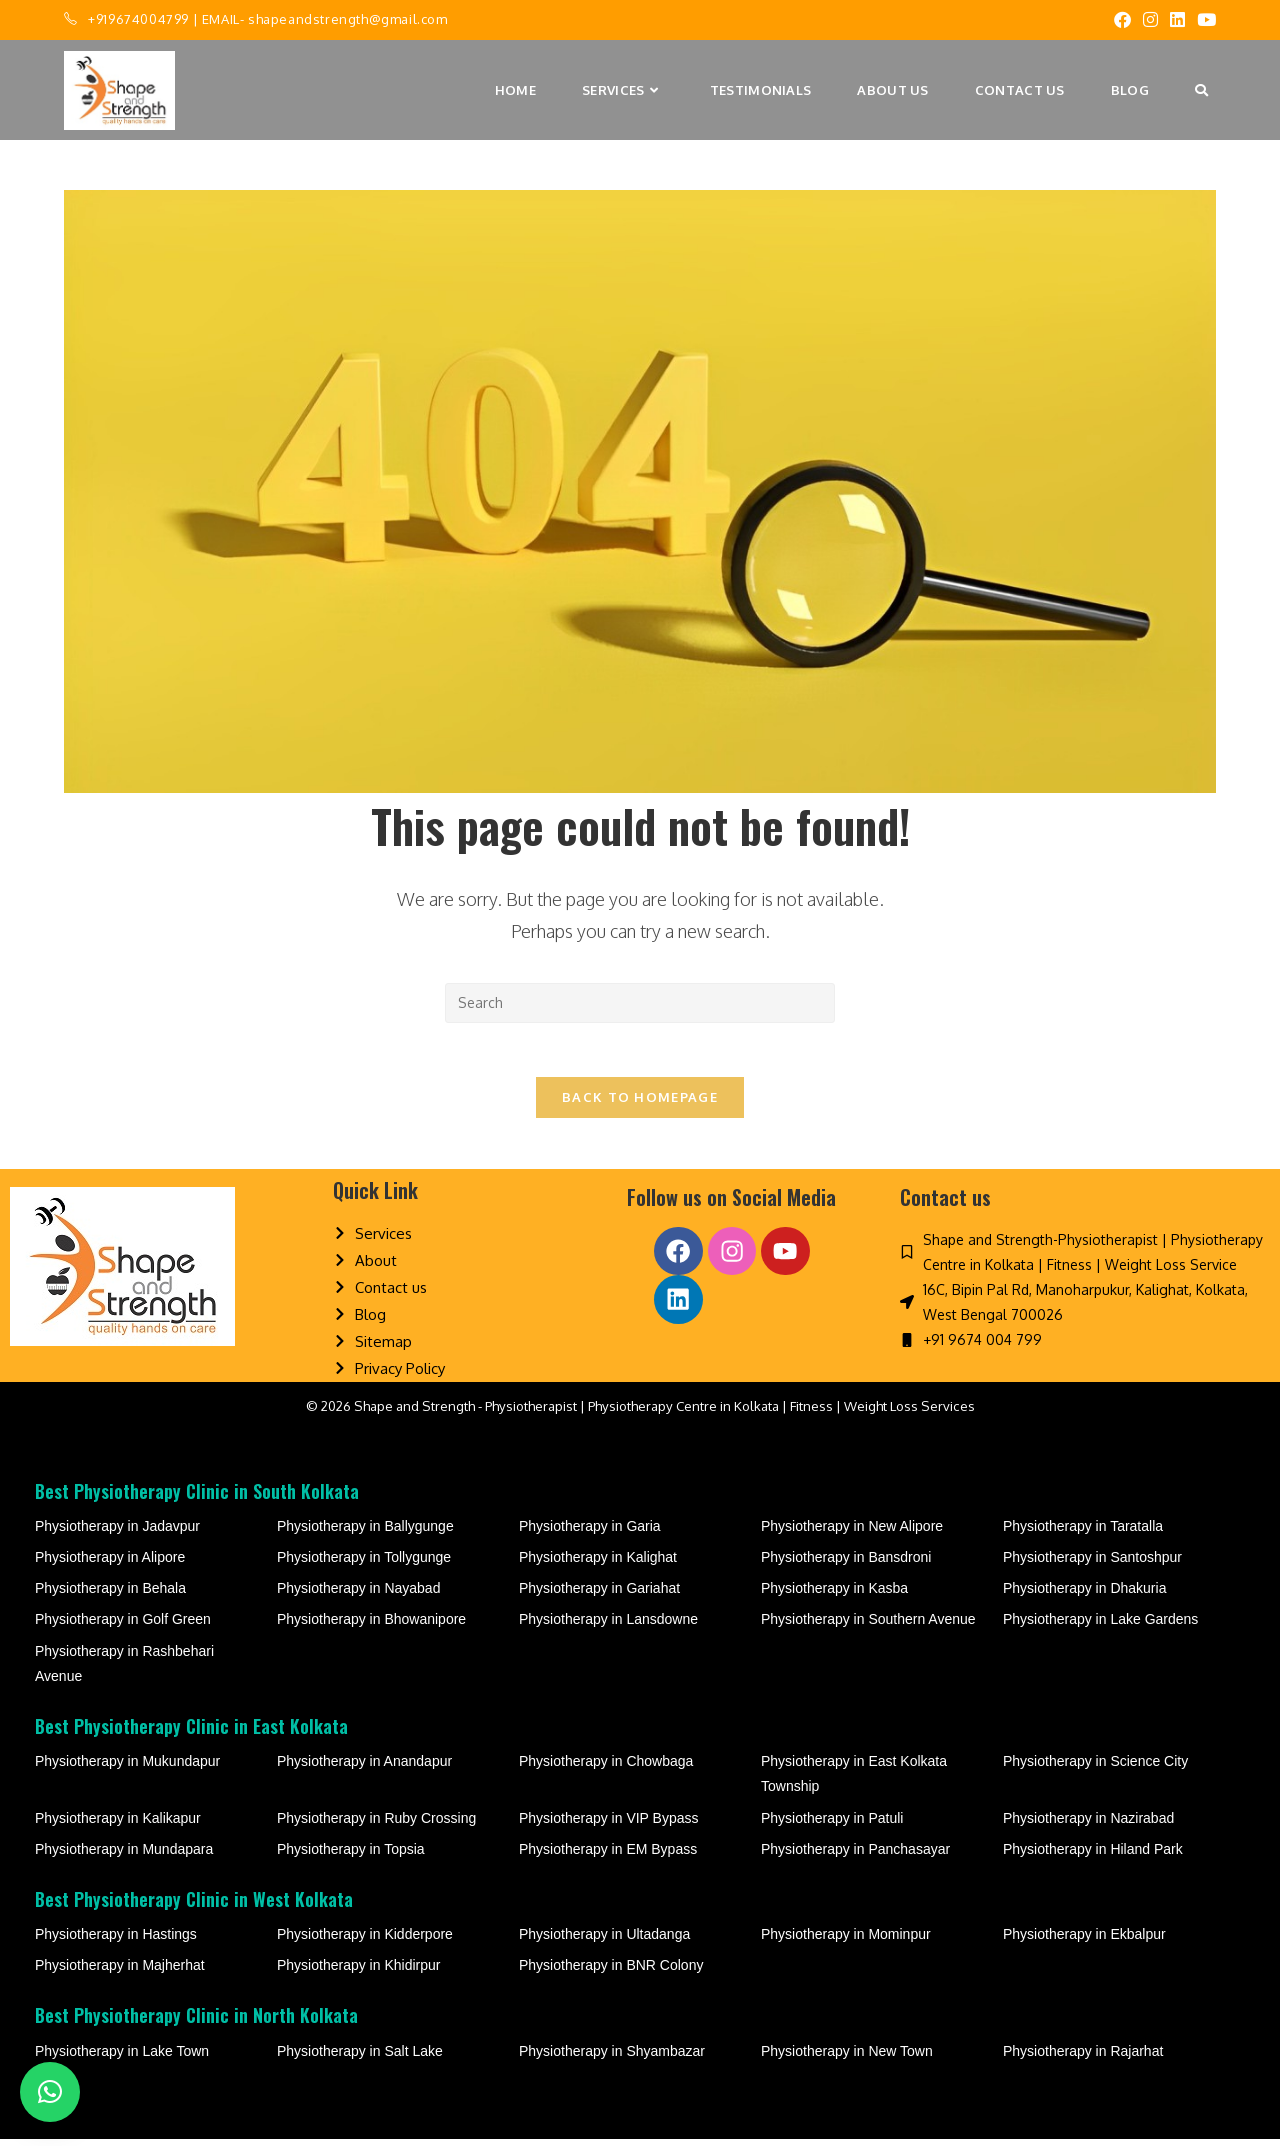 The width and height of the screenshot is (1280, 2146). Describe the element at coordinates (611, 1972) in the screenshot. I see `Physiotherapy in BNR Colony` at that location.